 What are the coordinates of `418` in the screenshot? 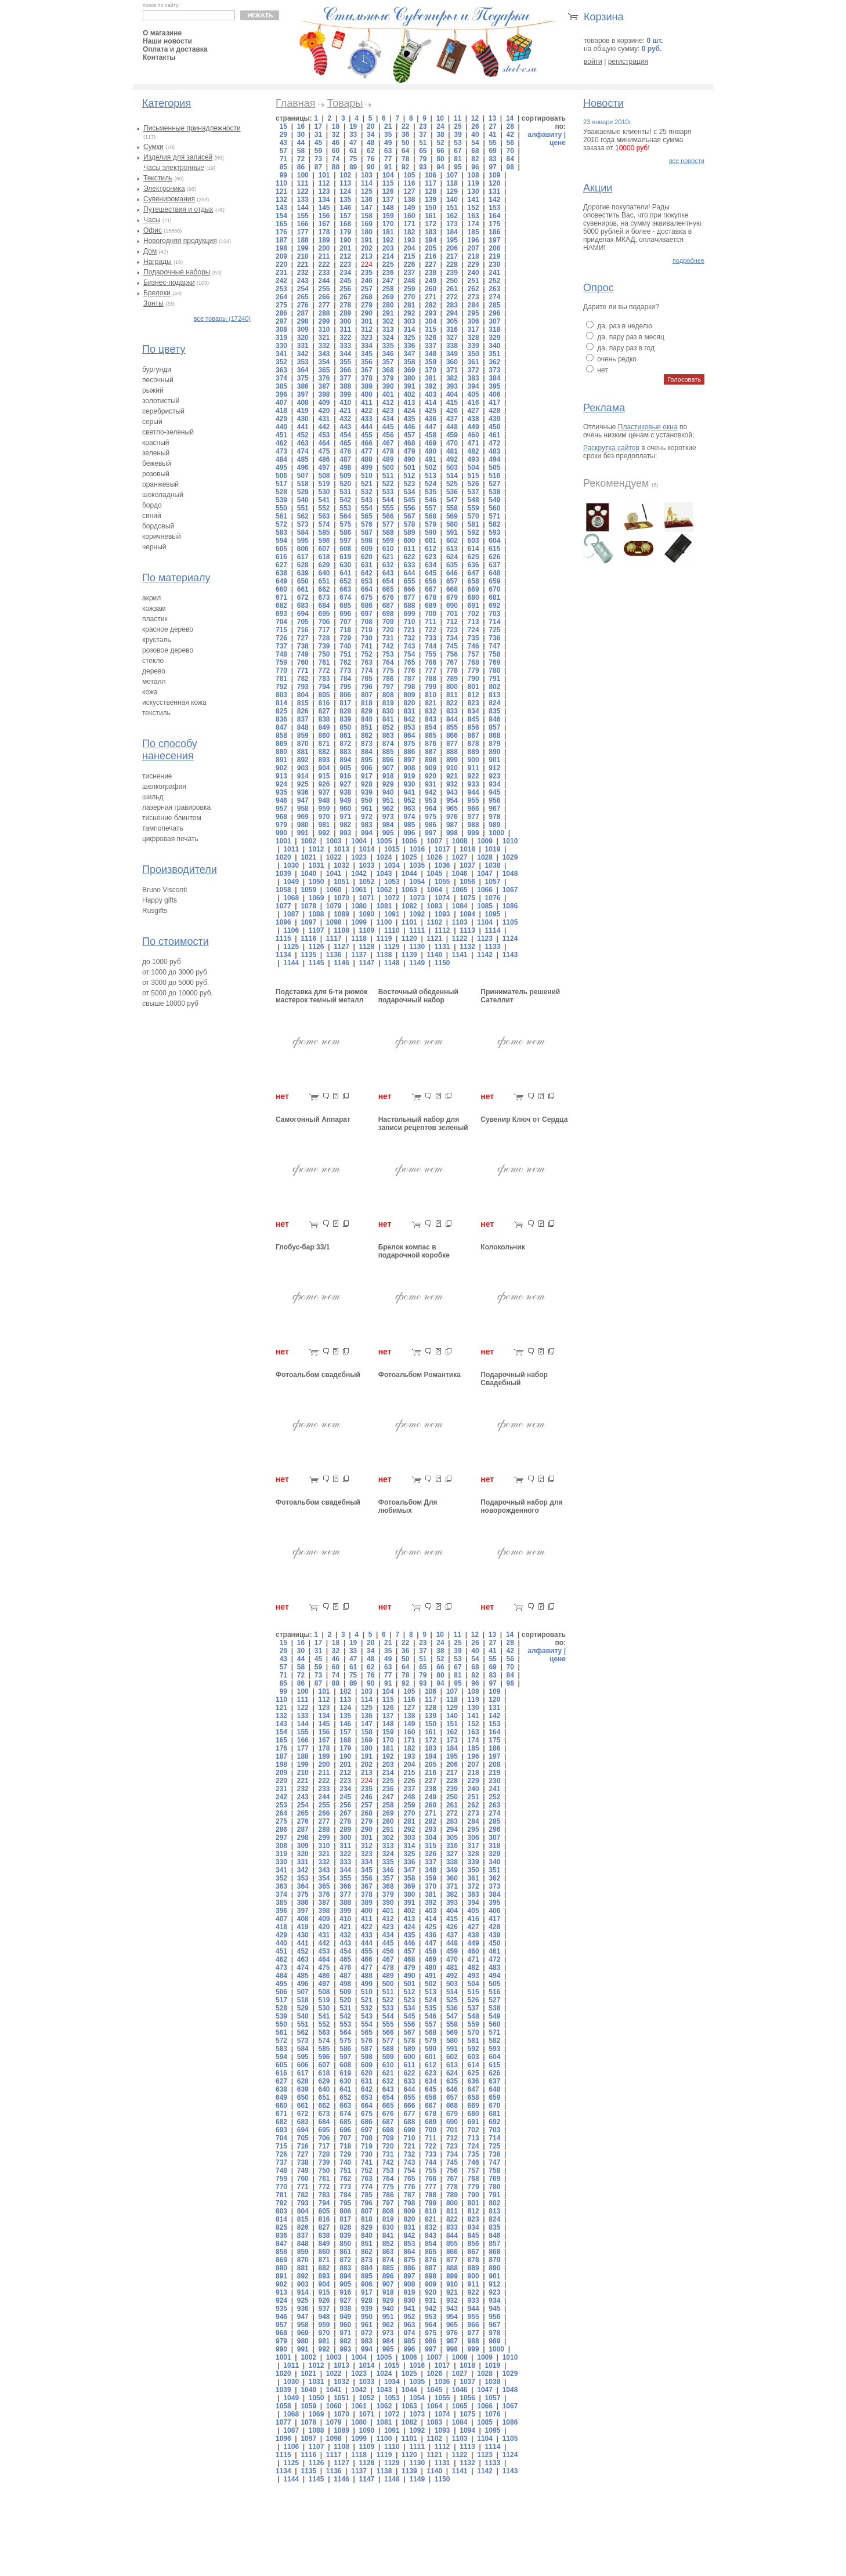 It's located at (281, 411).